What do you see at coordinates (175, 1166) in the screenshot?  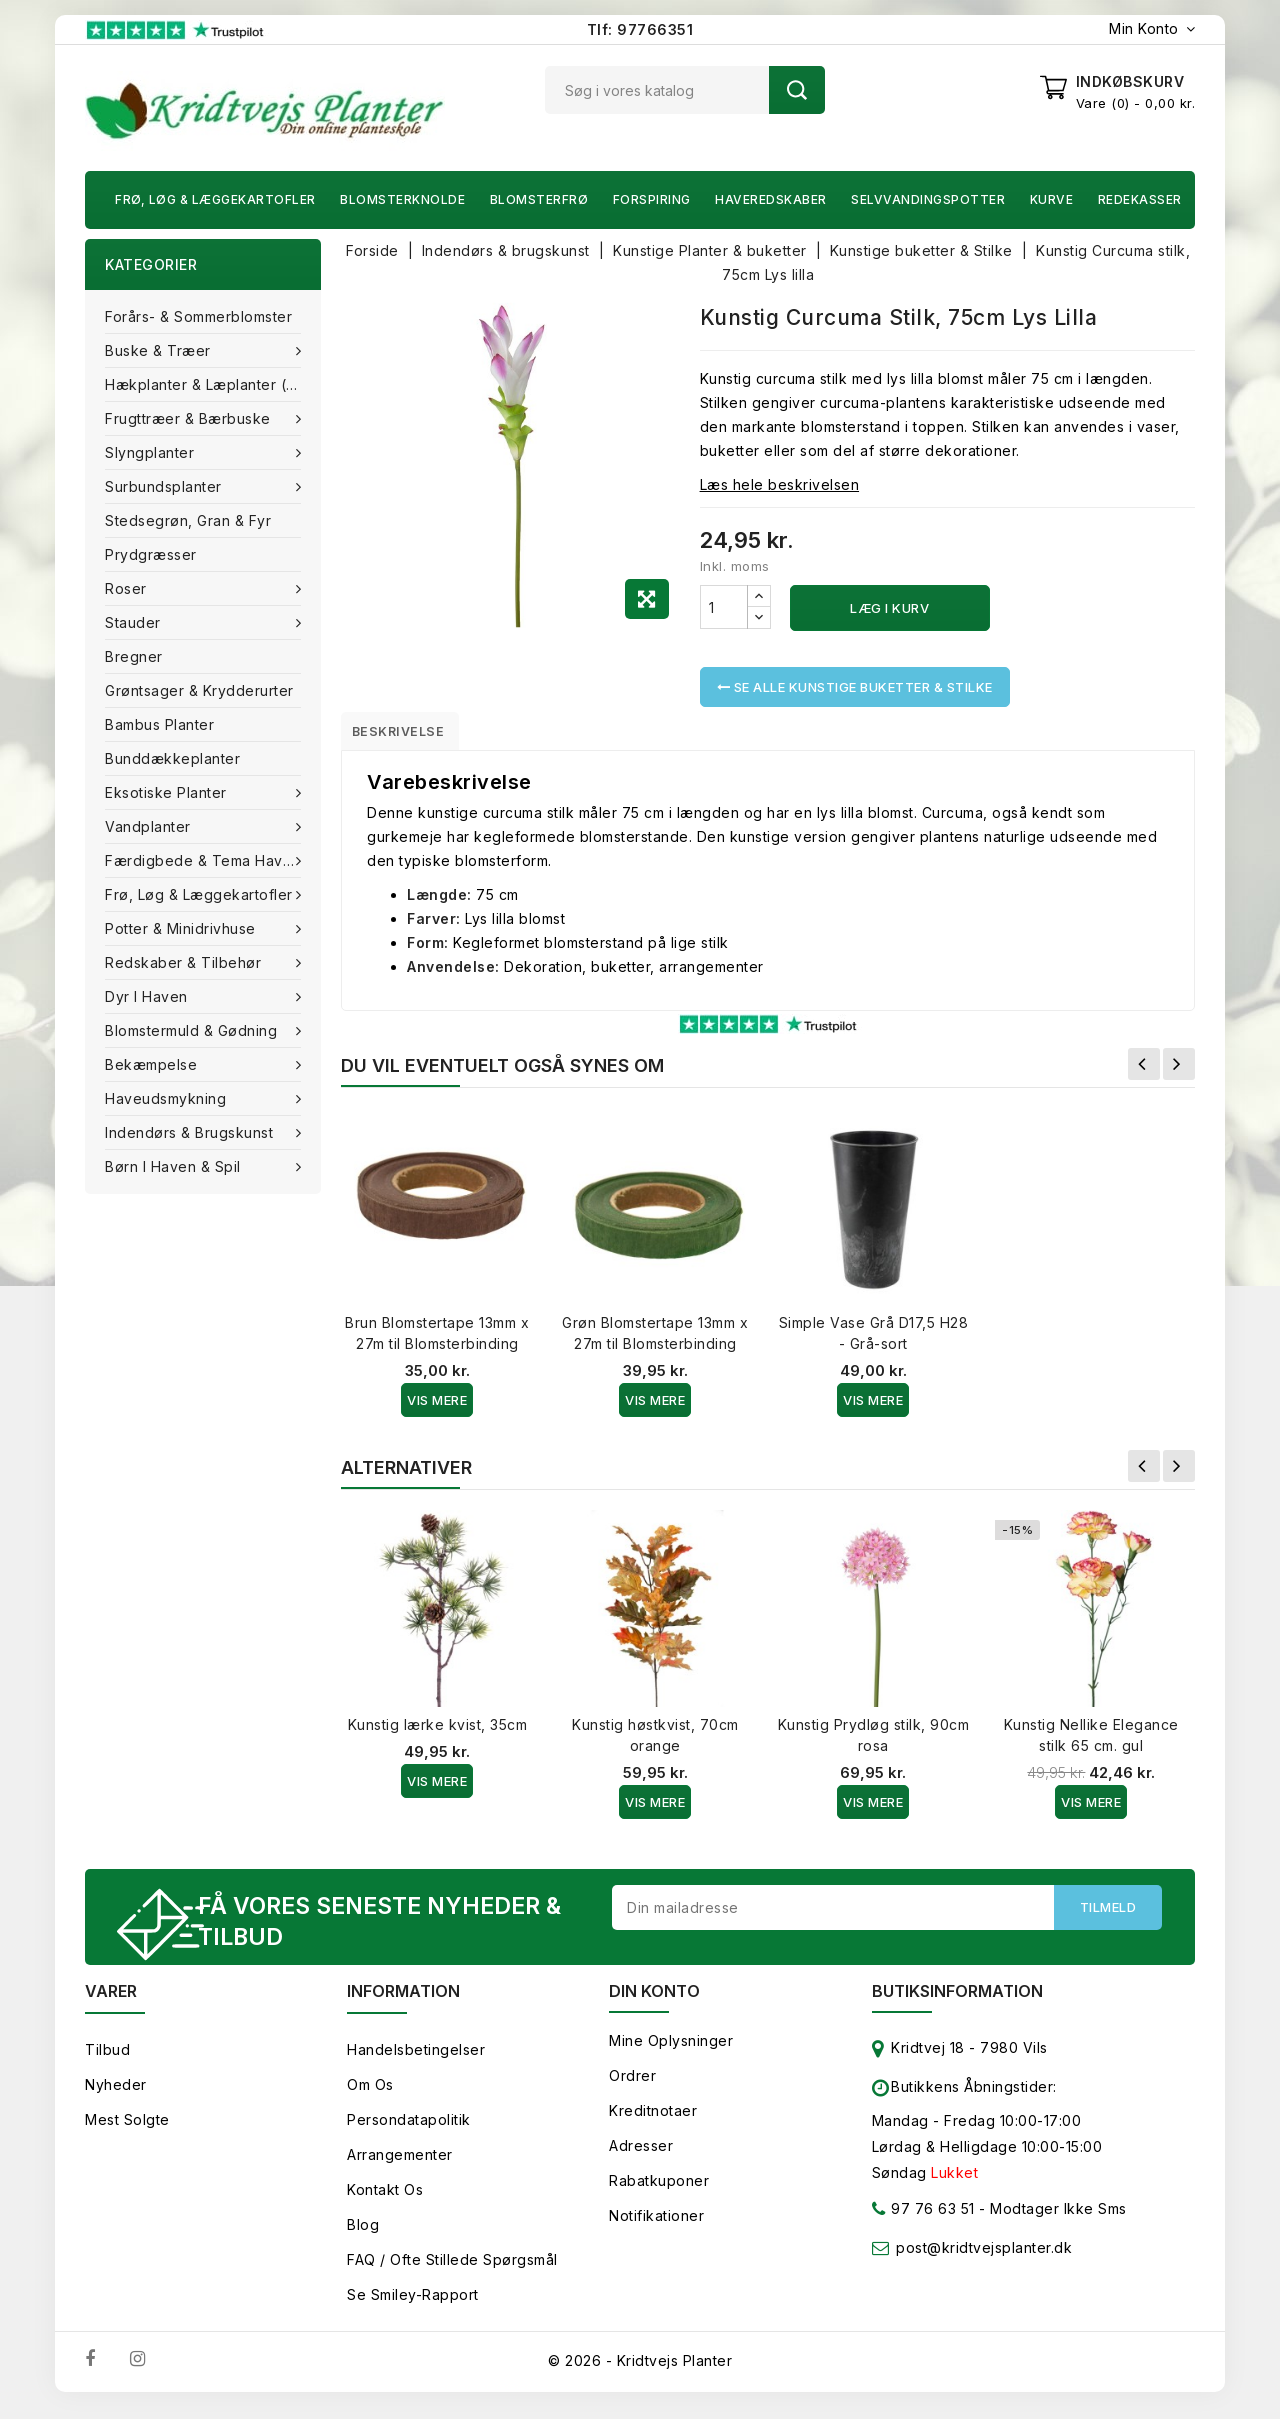 I see `Børn i haven & Spil` at bounding box center [175, 1166].